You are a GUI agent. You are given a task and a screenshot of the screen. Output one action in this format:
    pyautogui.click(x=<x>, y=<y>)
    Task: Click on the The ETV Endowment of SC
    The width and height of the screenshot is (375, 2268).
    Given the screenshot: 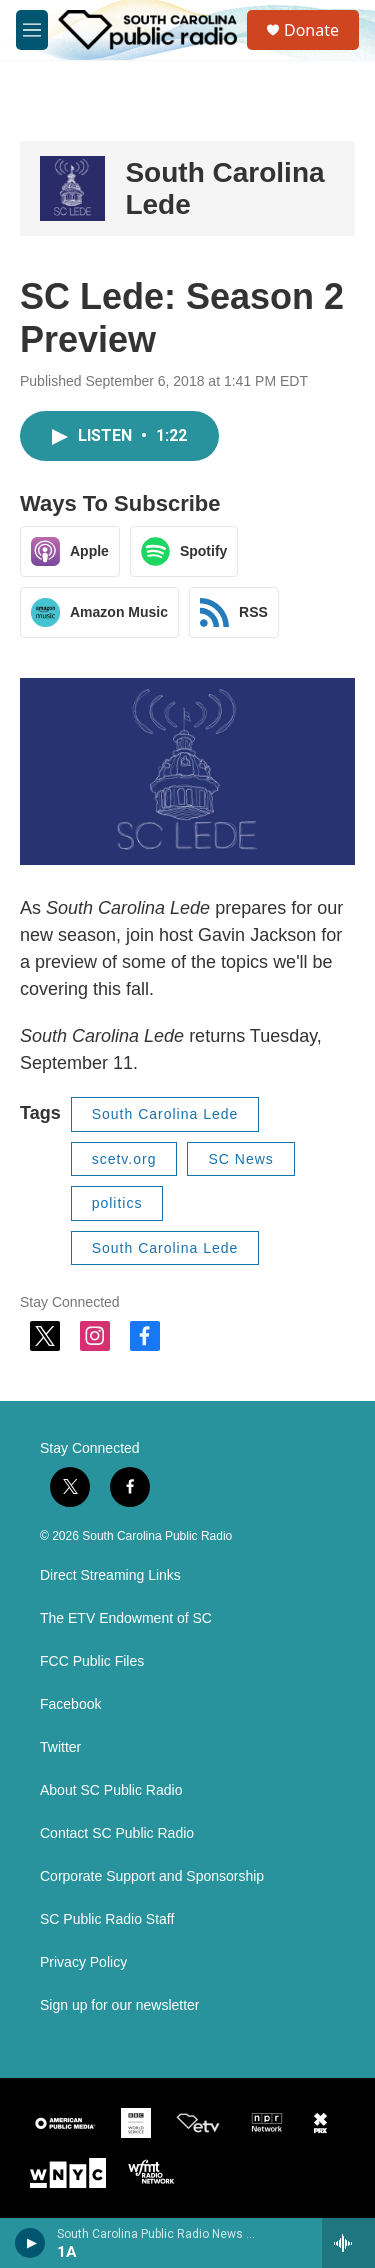 What is the action you would take?
    pyautogui.click(x=126, y=1618)
    